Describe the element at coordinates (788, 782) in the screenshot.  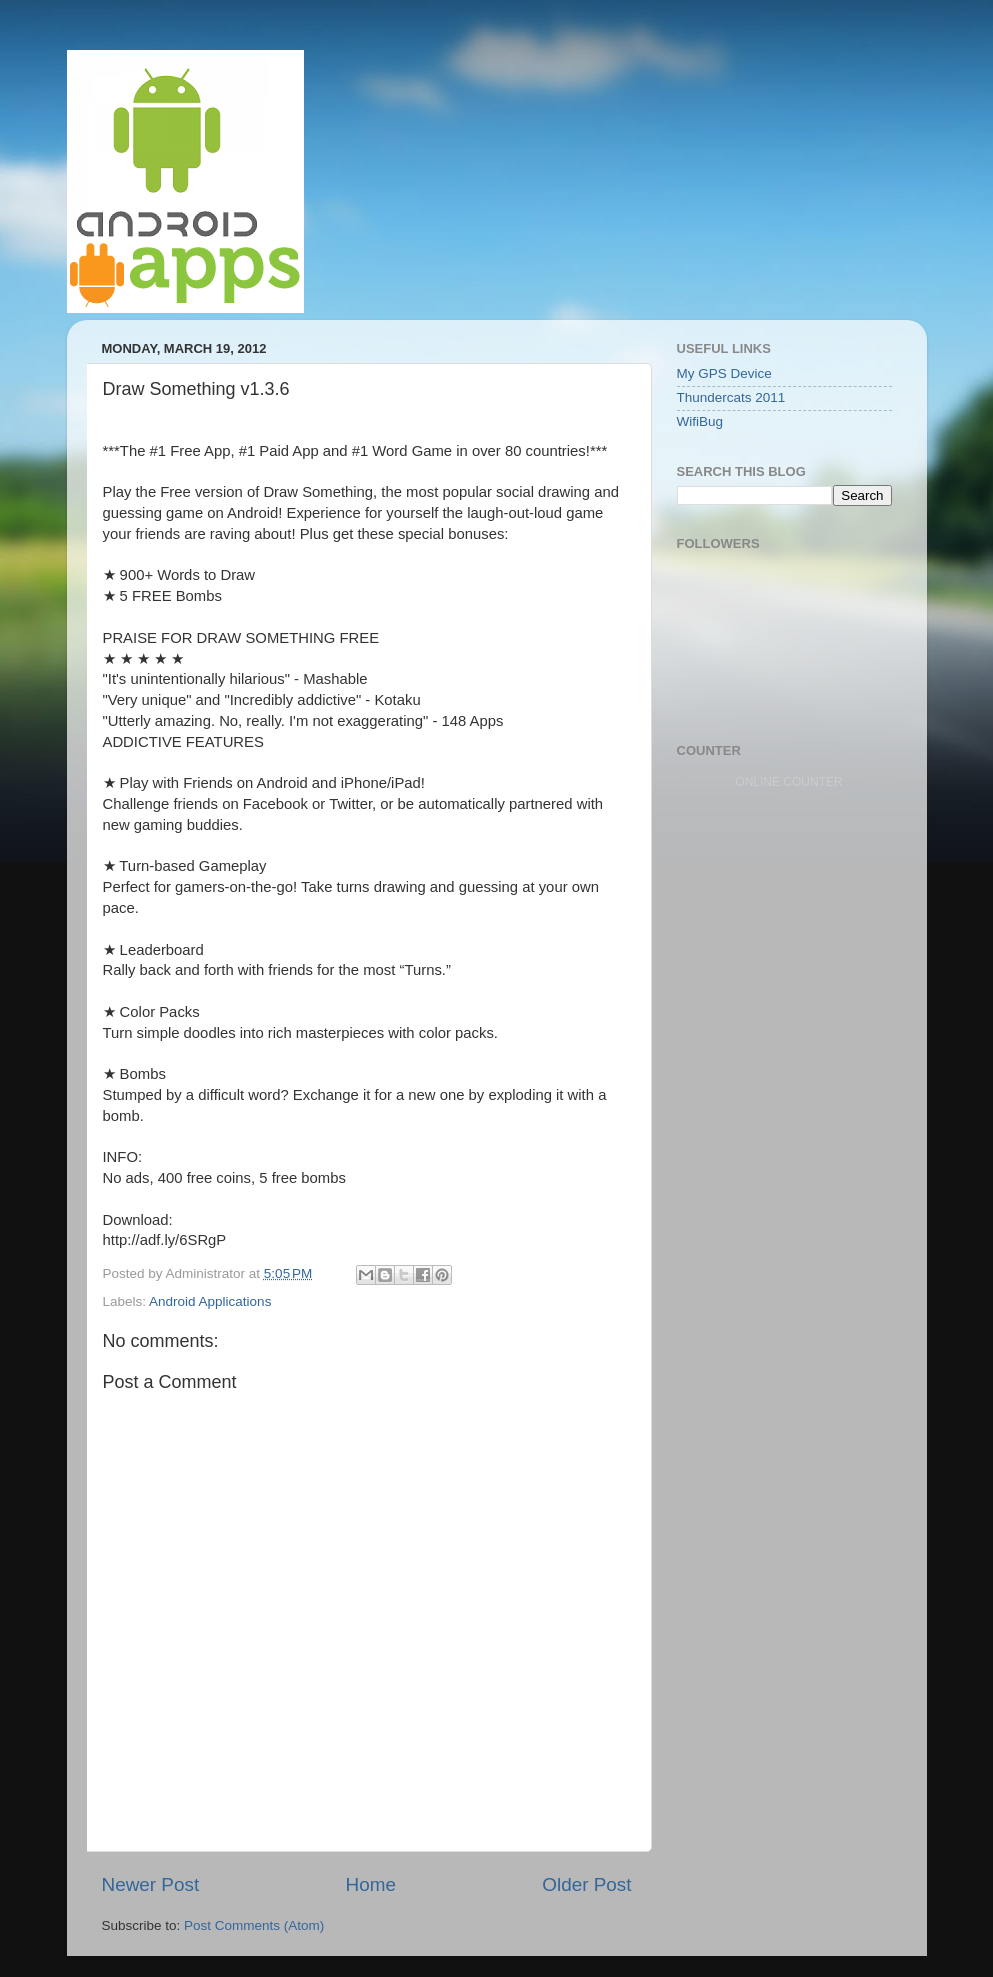
I see `ONLINE COUNTER` at that location.